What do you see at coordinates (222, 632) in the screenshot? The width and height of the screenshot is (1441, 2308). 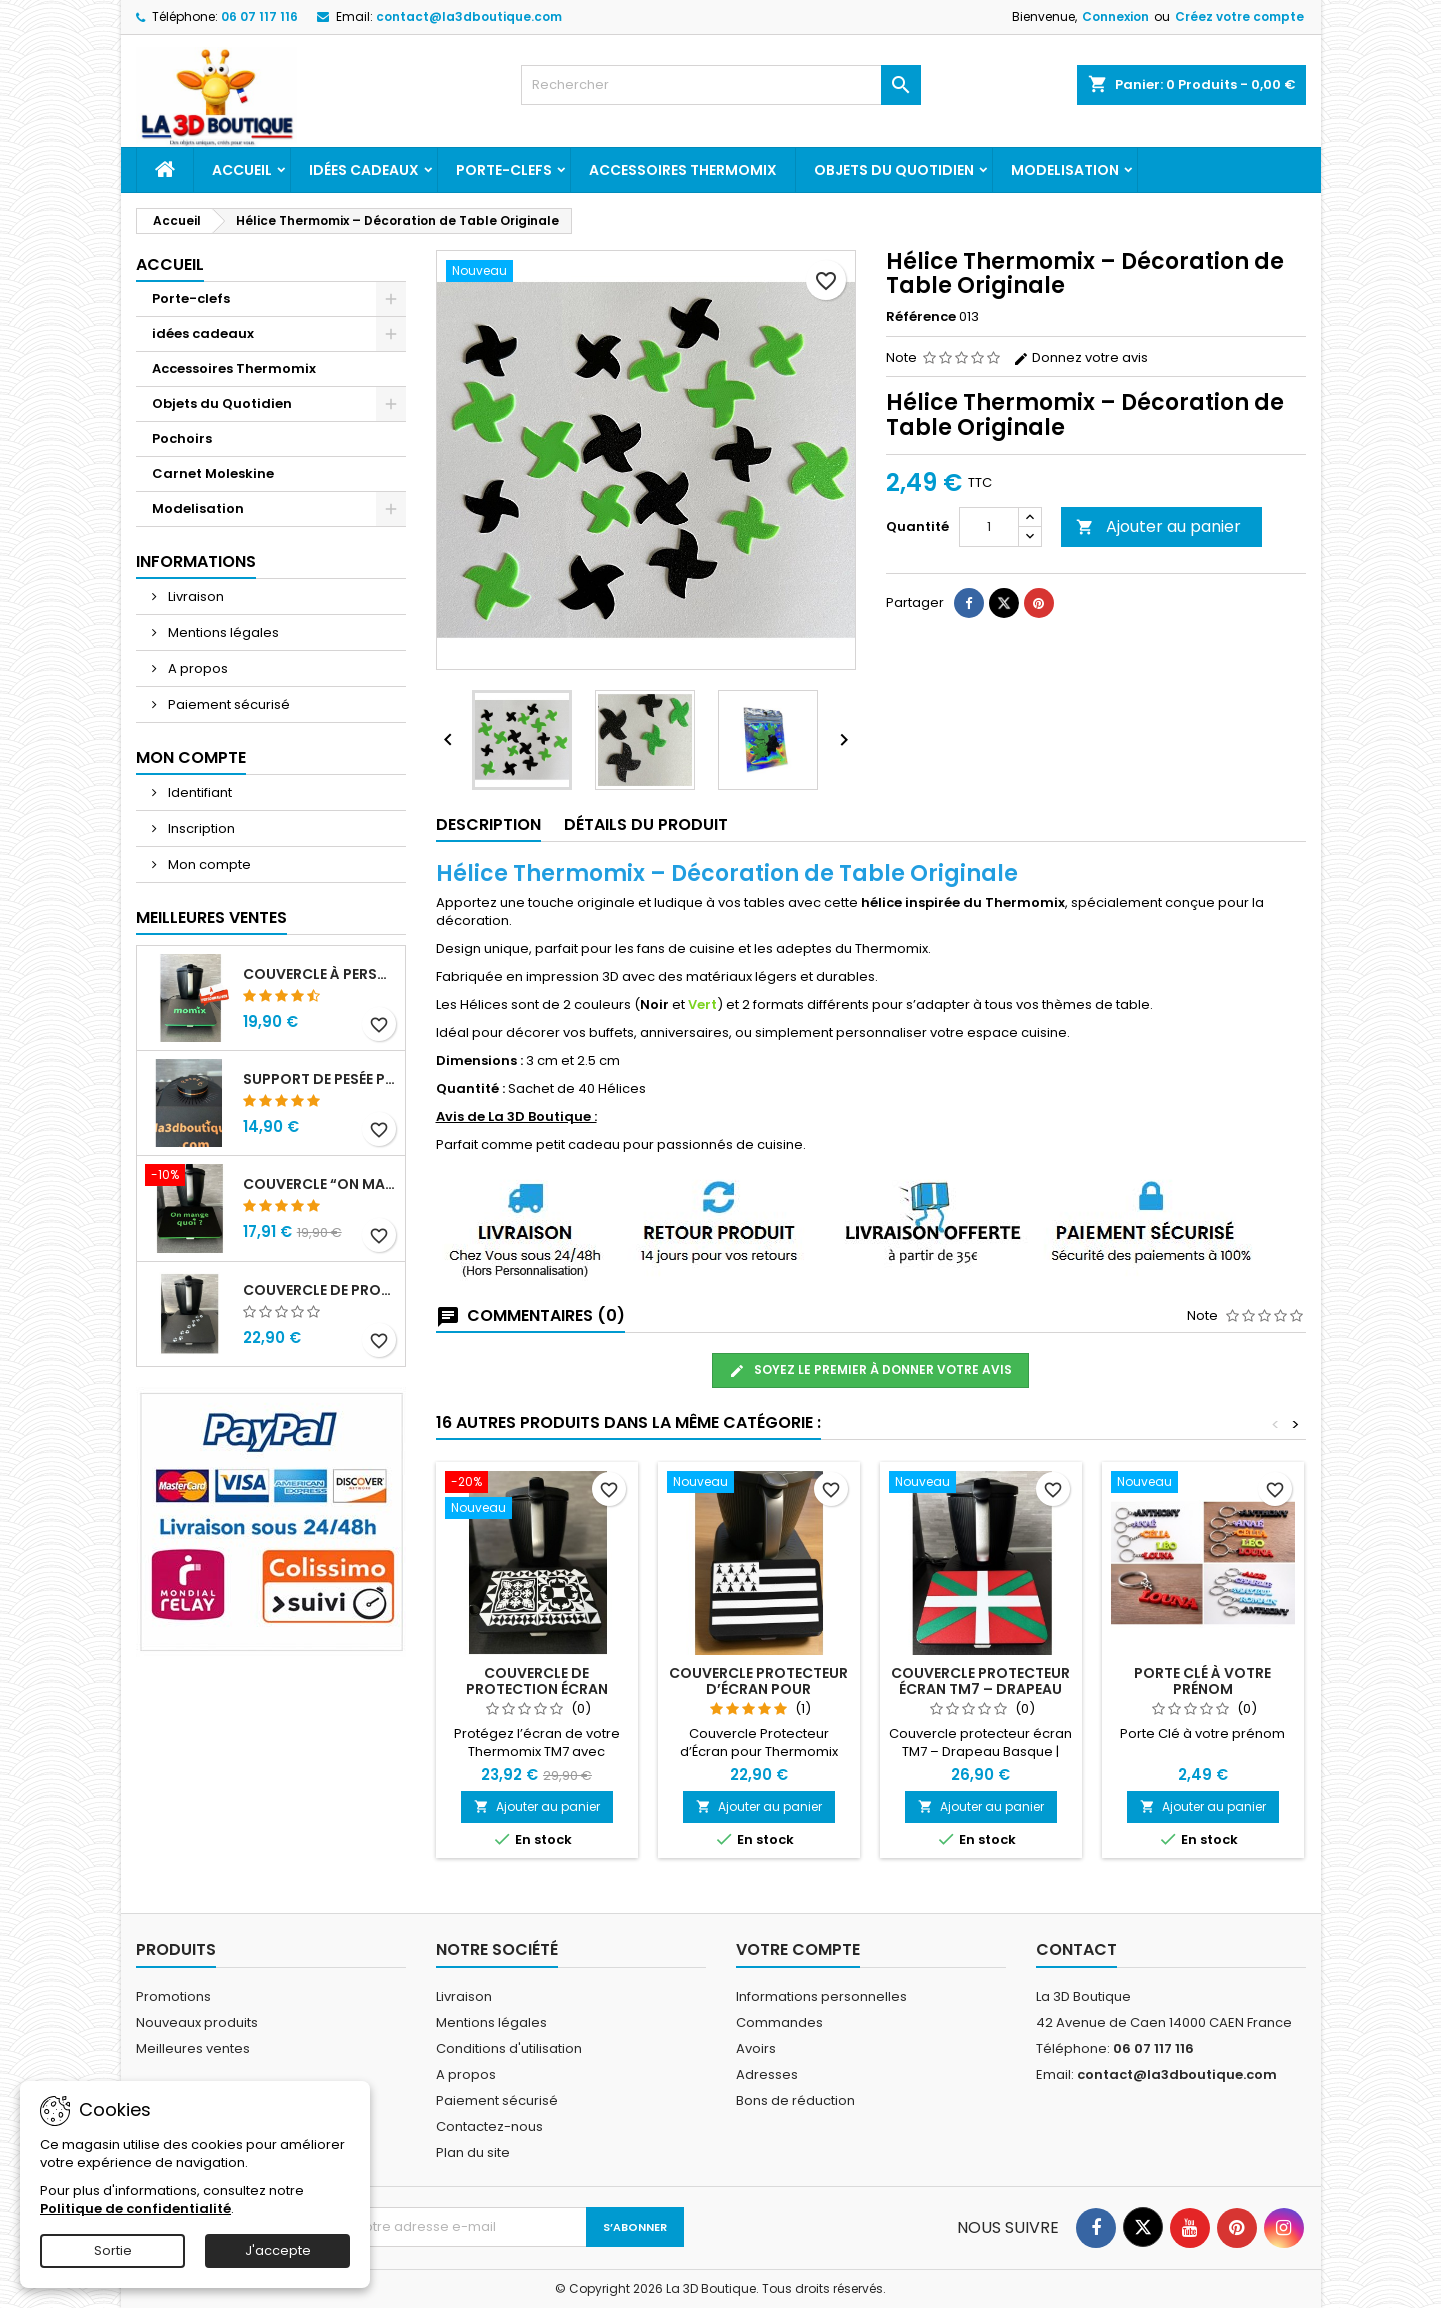 I see `Mentions légales` at bounding box center [222, 632].